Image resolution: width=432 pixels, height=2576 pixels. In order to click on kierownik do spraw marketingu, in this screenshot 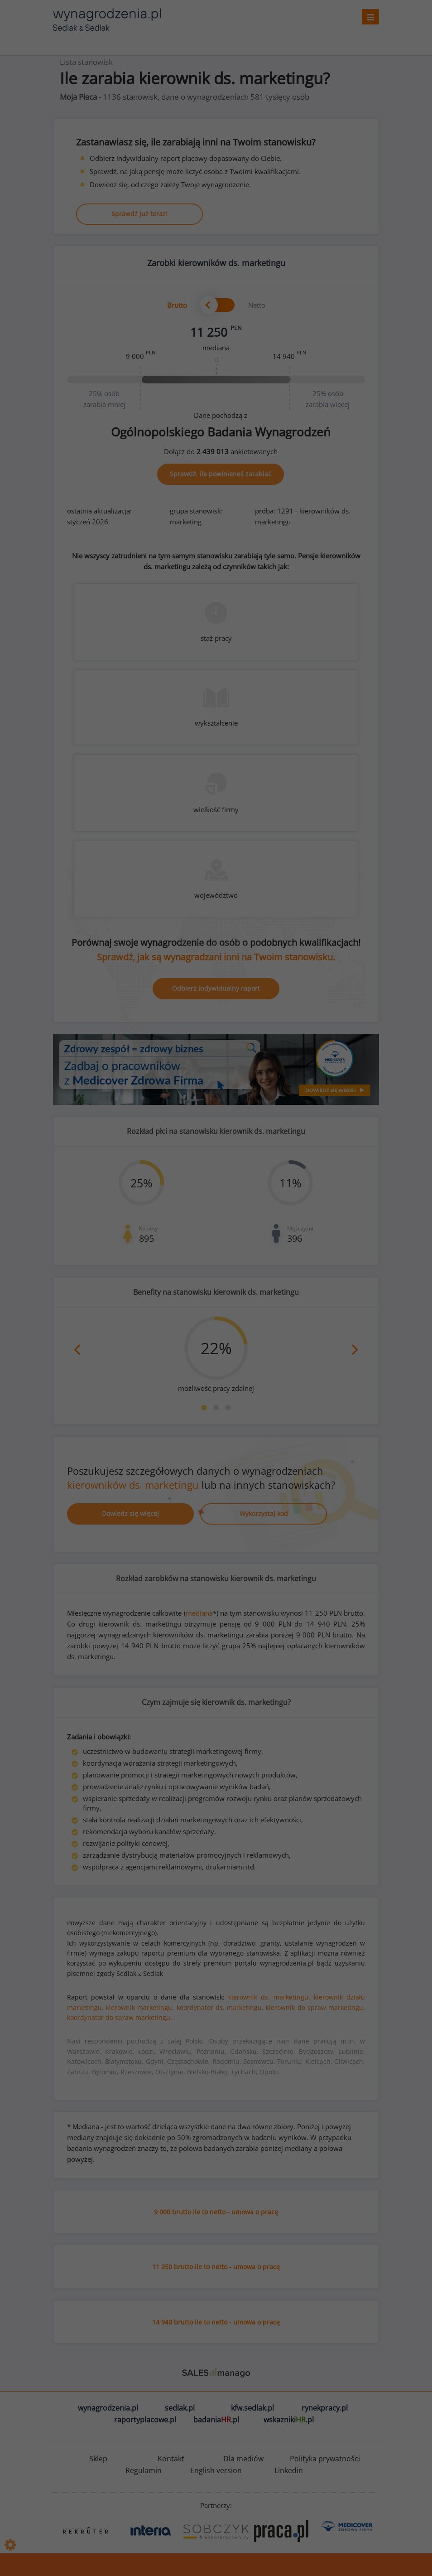, I will do `click(315, 2007)`.